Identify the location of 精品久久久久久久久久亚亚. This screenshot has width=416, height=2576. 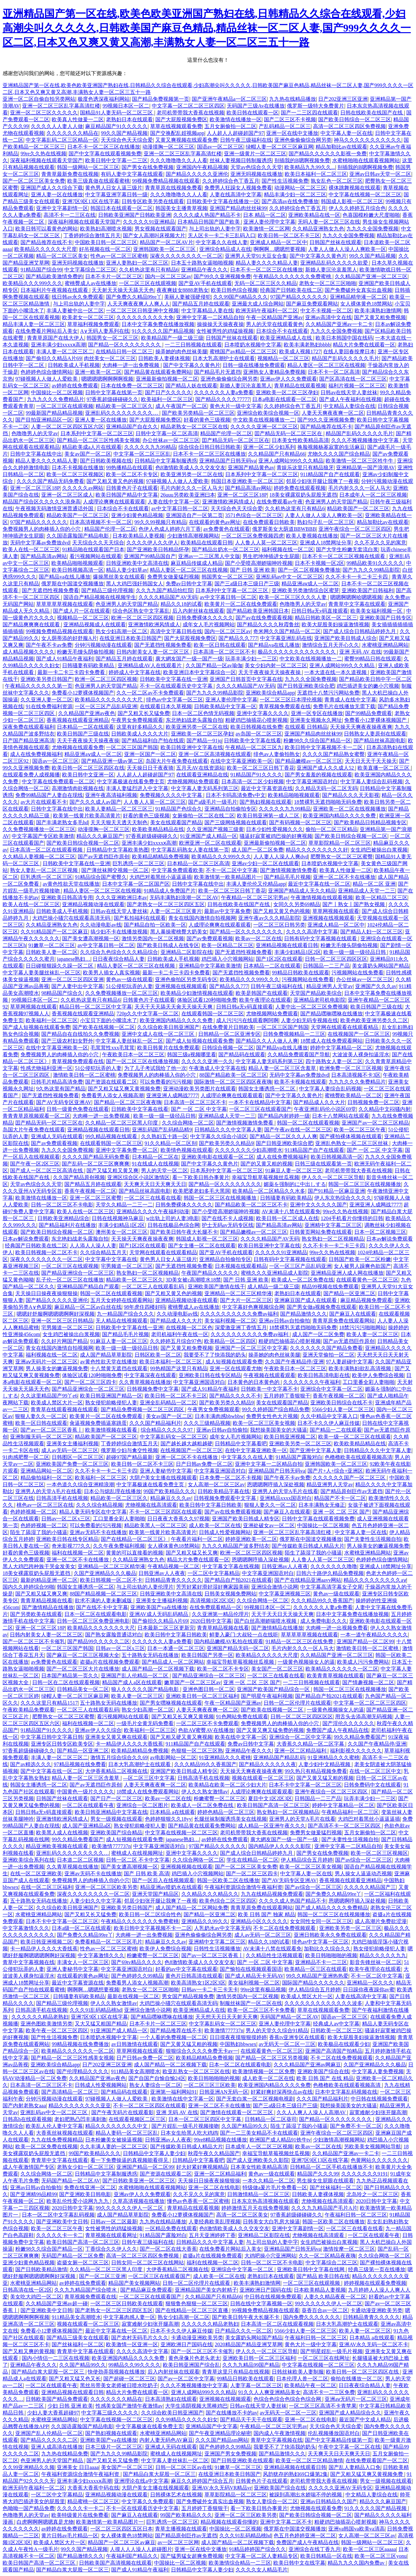
(79, 2105).